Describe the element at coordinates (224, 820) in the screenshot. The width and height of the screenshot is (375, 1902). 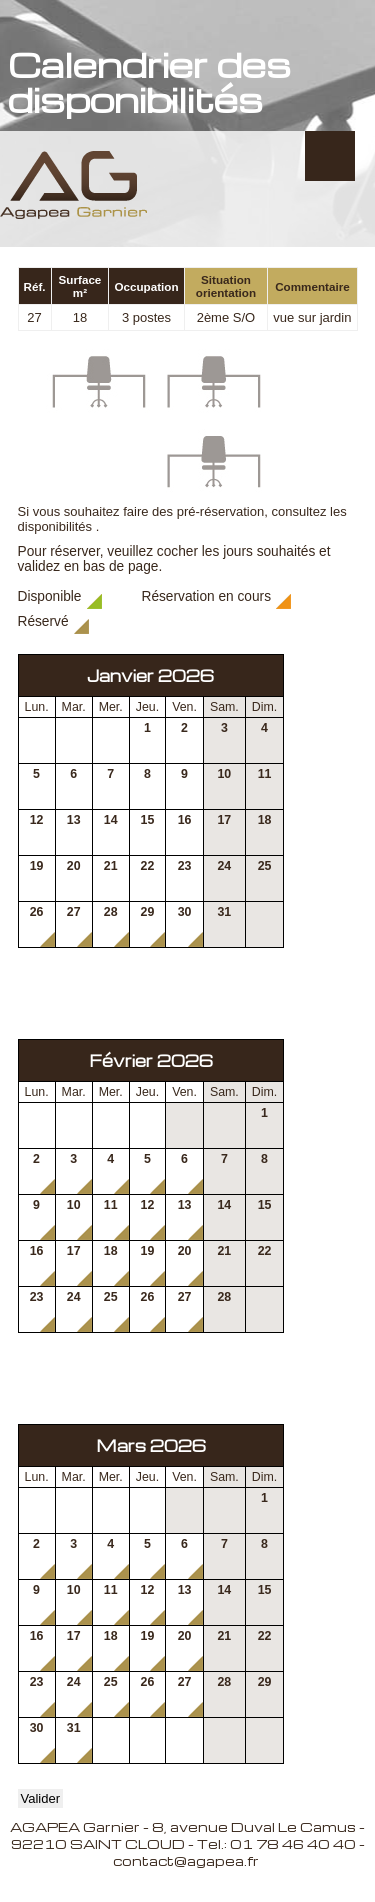
I see `17` at that location.